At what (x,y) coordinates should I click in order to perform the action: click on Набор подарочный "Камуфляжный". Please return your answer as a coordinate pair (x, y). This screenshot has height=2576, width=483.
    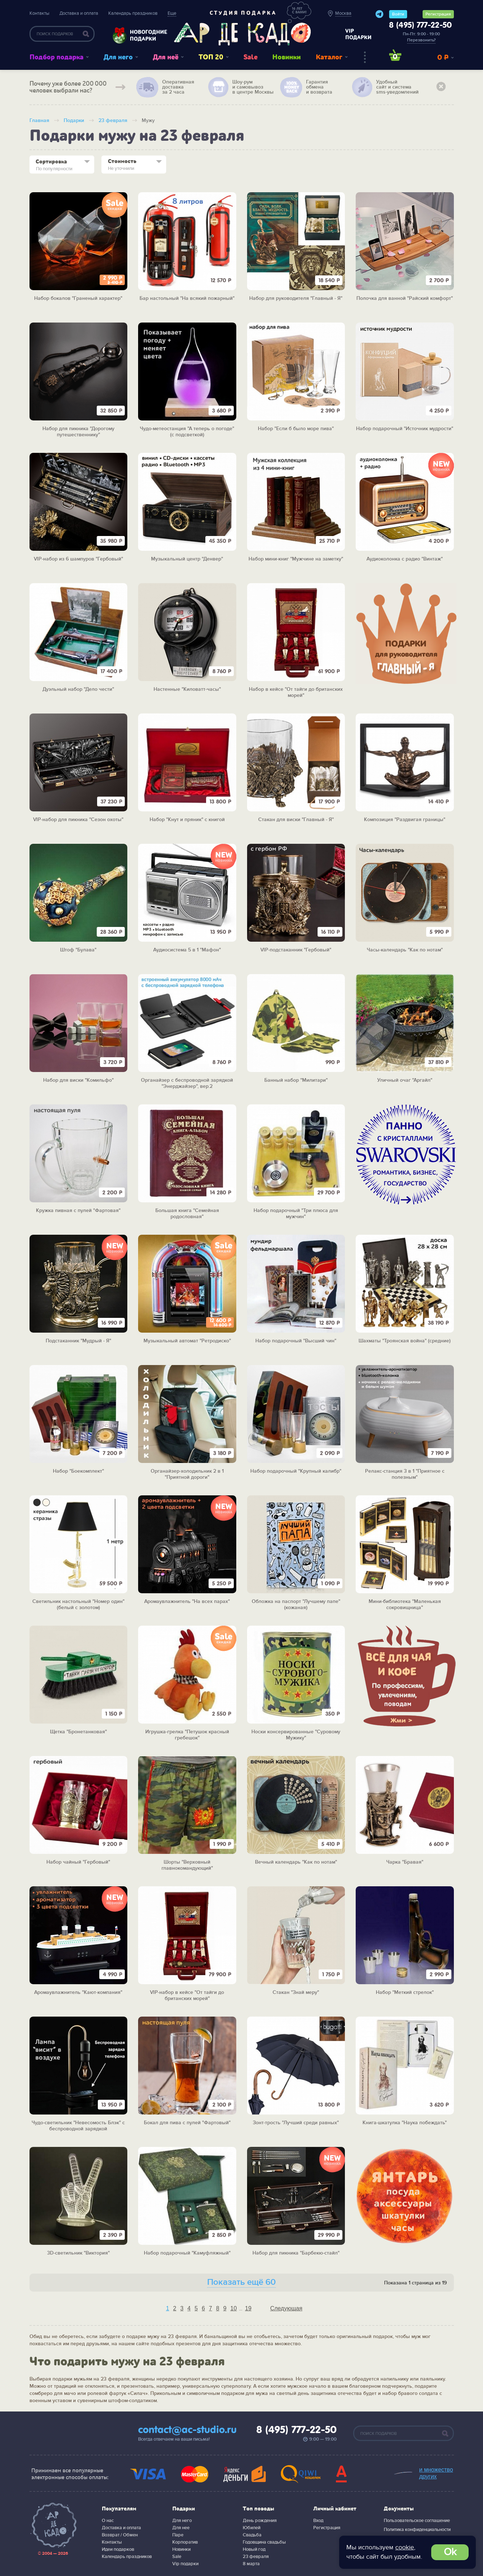
    Looking at the image, I should click on (187, 2253).